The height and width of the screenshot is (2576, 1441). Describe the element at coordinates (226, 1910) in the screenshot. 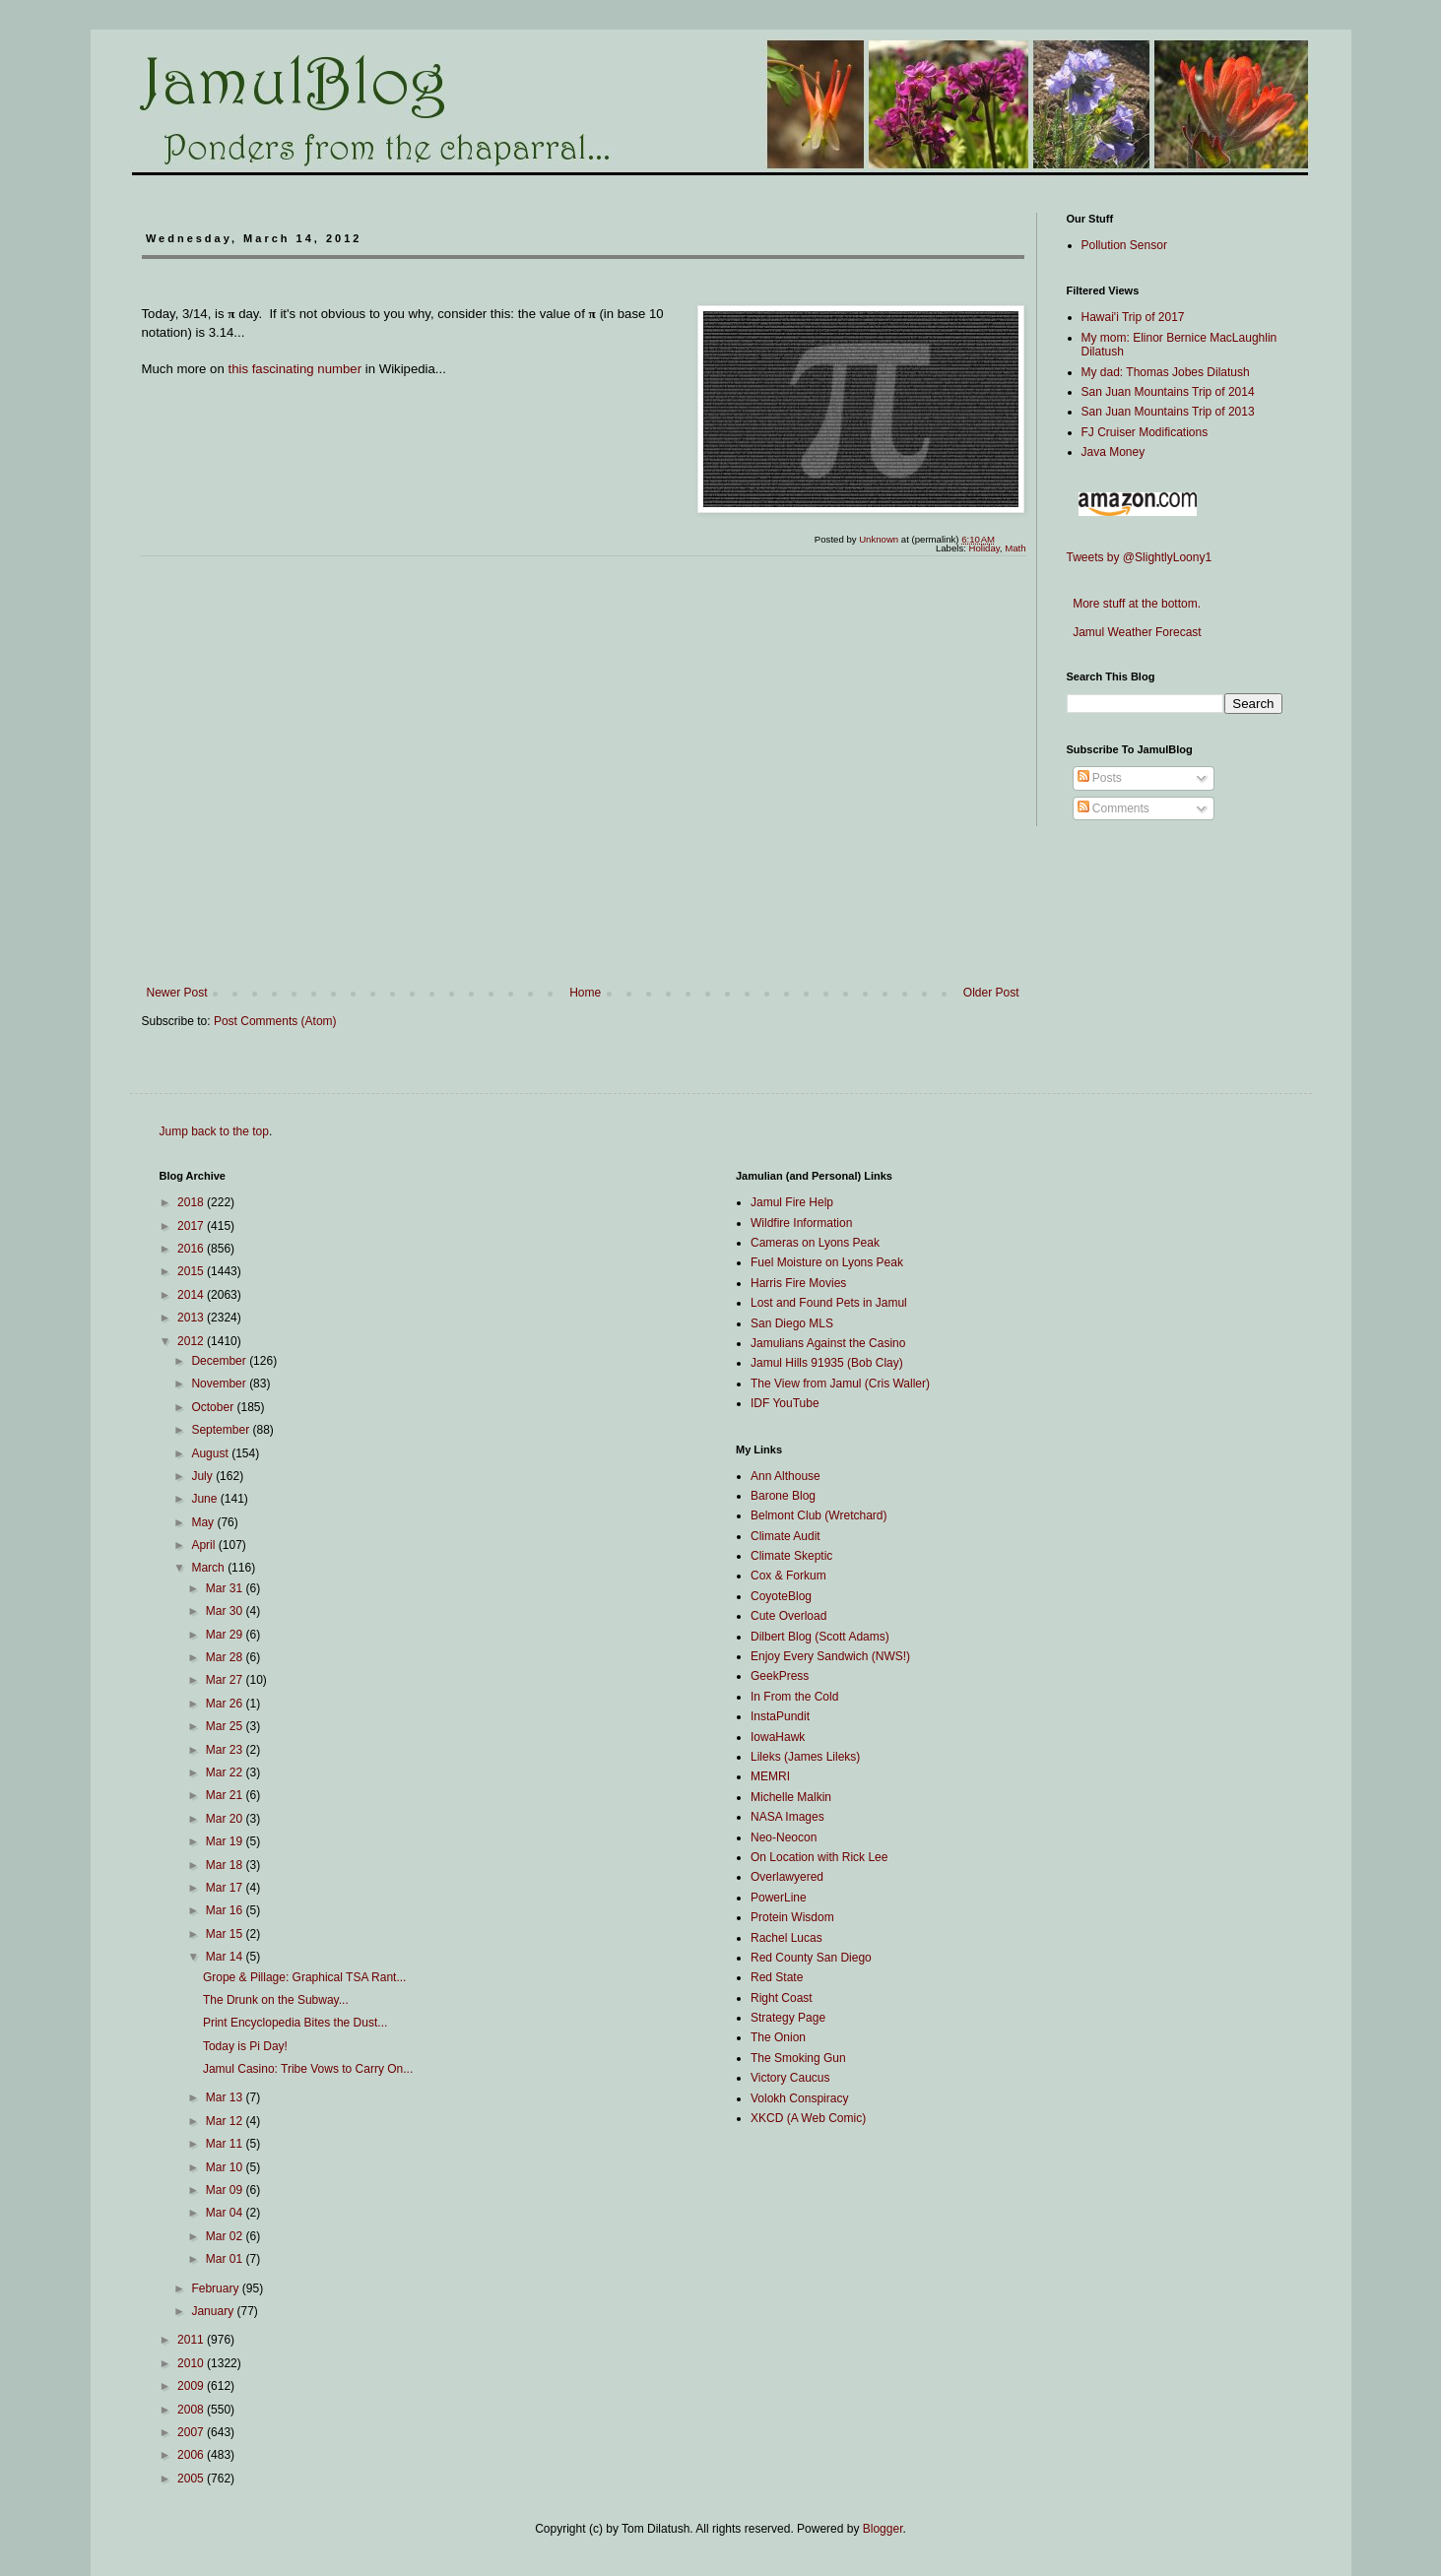

I see `Mar 16` at that location.